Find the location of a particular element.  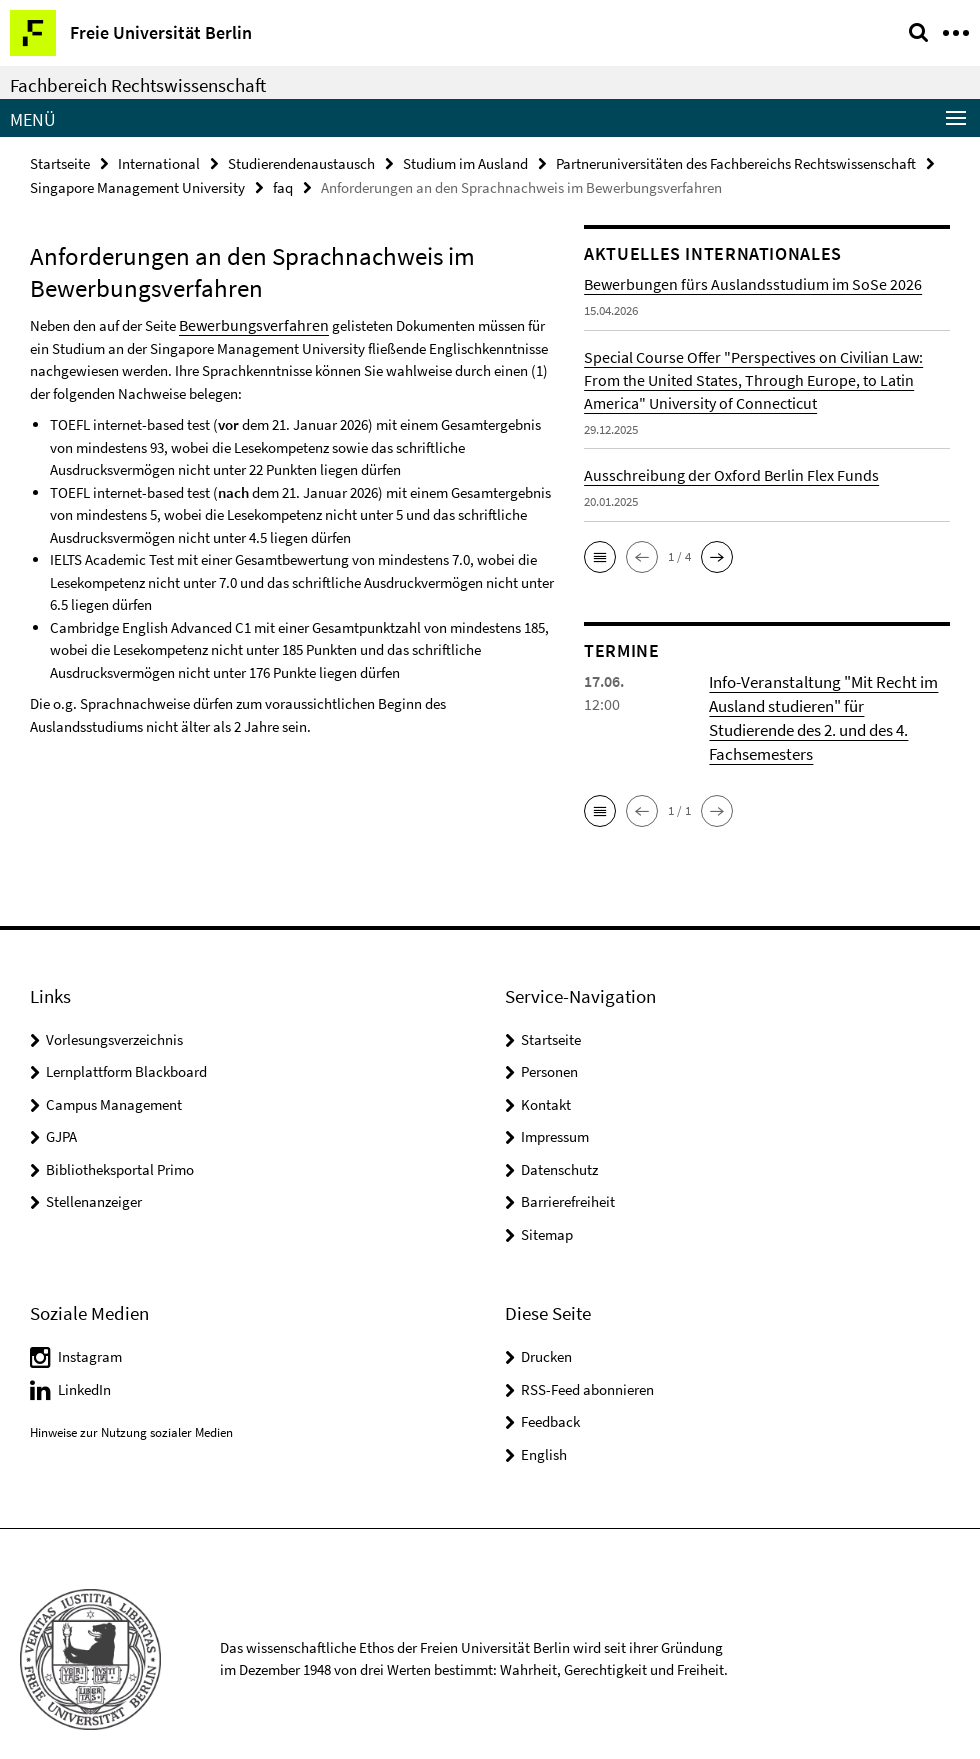

Bewerbungsverfahren is located at coordinates (247, 320).